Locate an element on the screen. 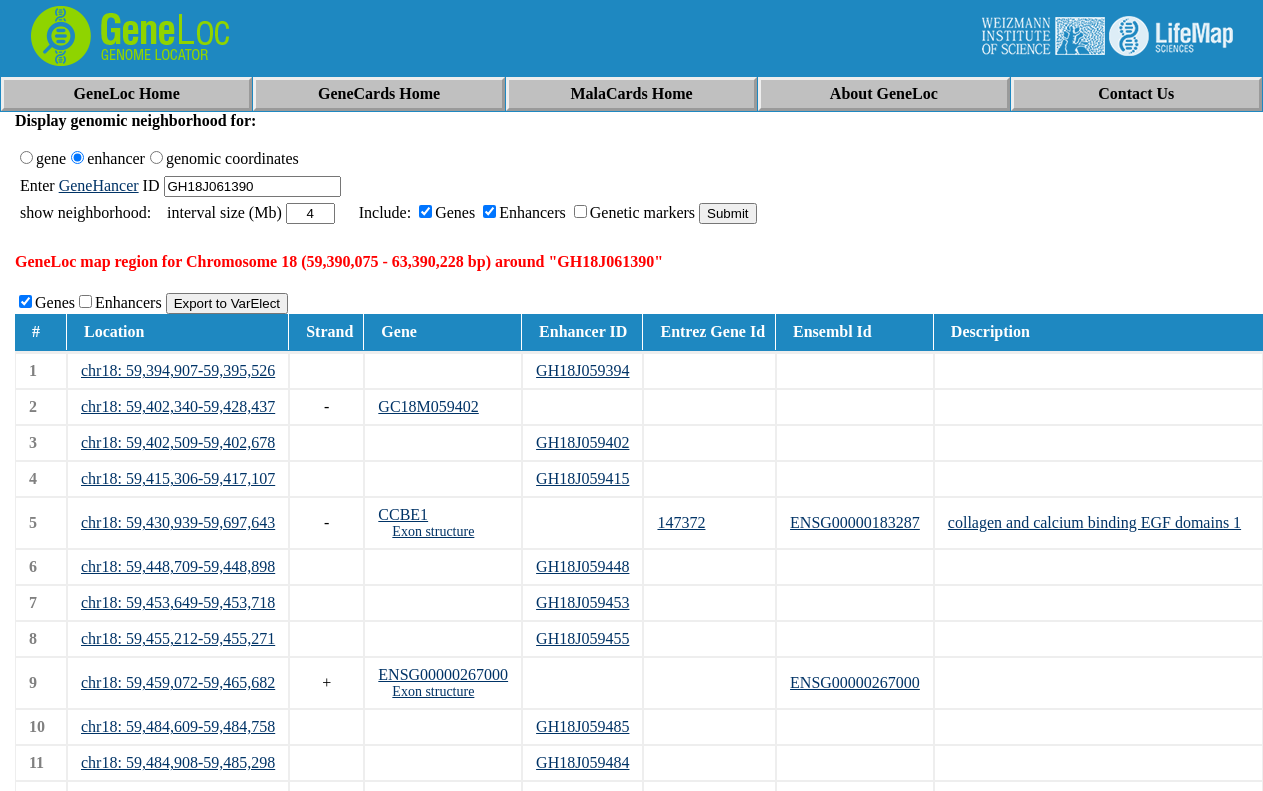 The image size is (1263, 791). chr18: 59,455,212-59,455,271 is located at coordinates (178, 638).